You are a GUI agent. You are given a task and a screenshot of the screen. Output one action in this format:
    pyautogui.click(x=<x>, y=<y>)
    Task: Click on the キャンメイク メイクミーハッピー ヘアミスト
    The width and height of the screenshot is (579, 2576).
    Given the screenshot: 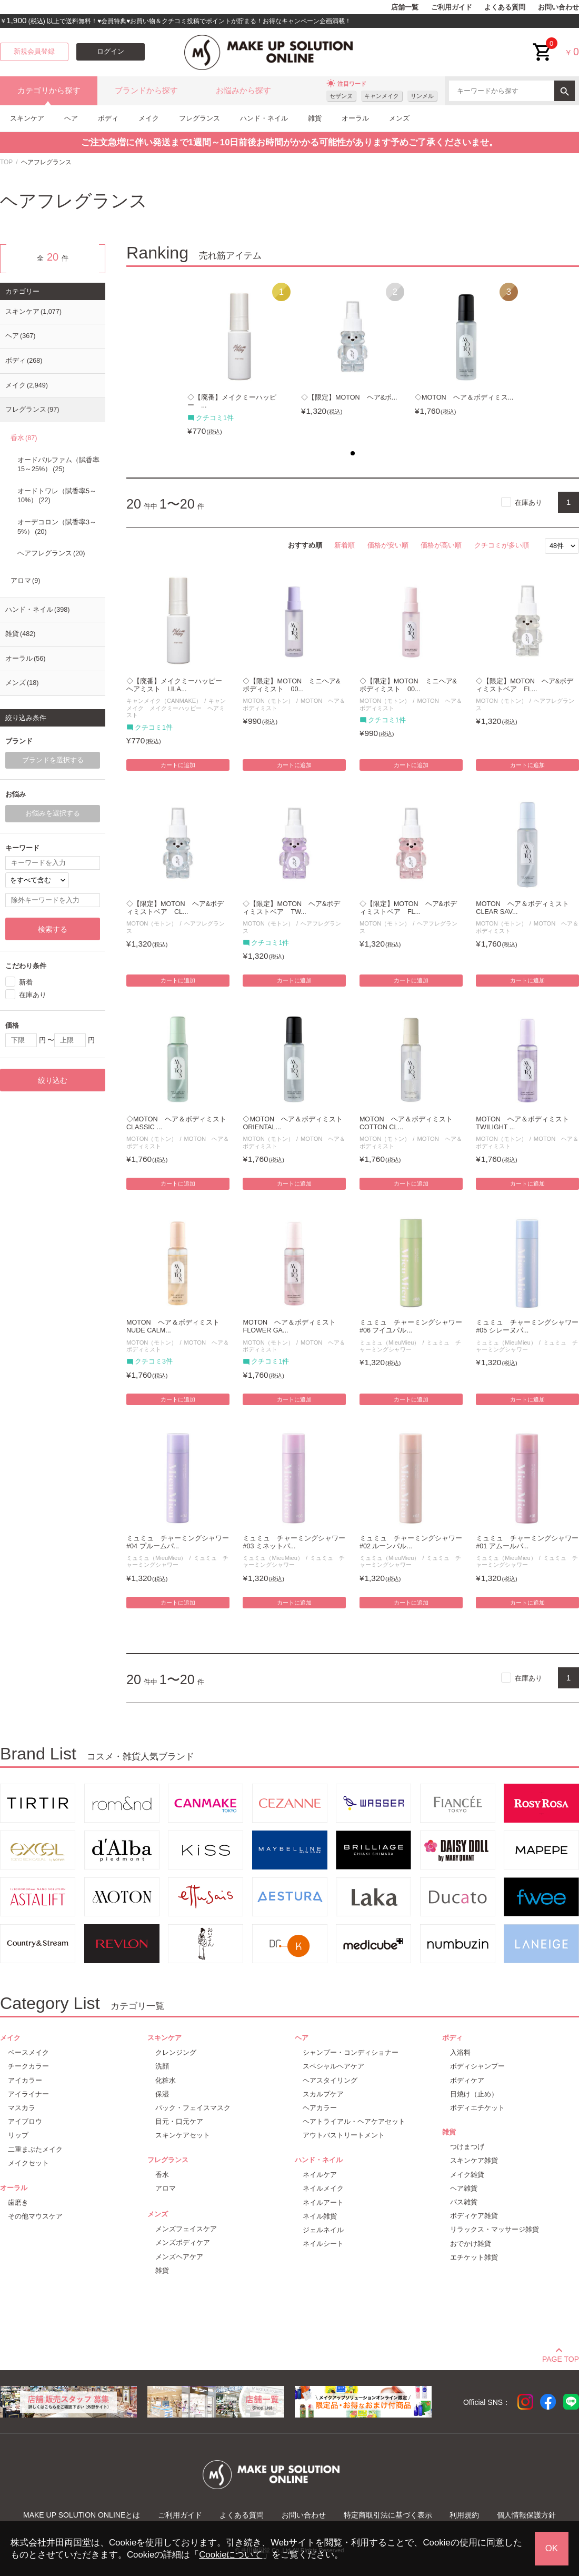 What is the action you would take?
    pyautogui.click(x=176, y=708)
    